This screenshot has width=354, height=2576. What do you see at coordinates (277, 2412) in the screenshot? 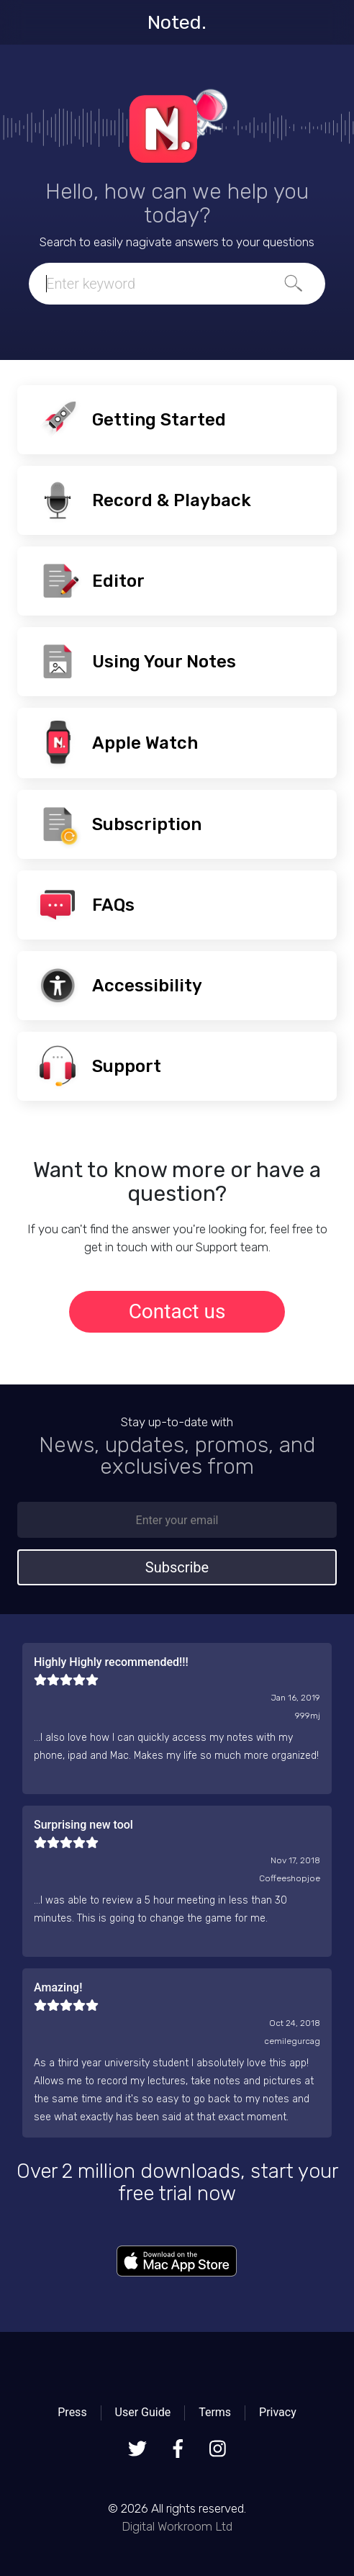
I see `Privacy` at bounding box center [277, 2412].